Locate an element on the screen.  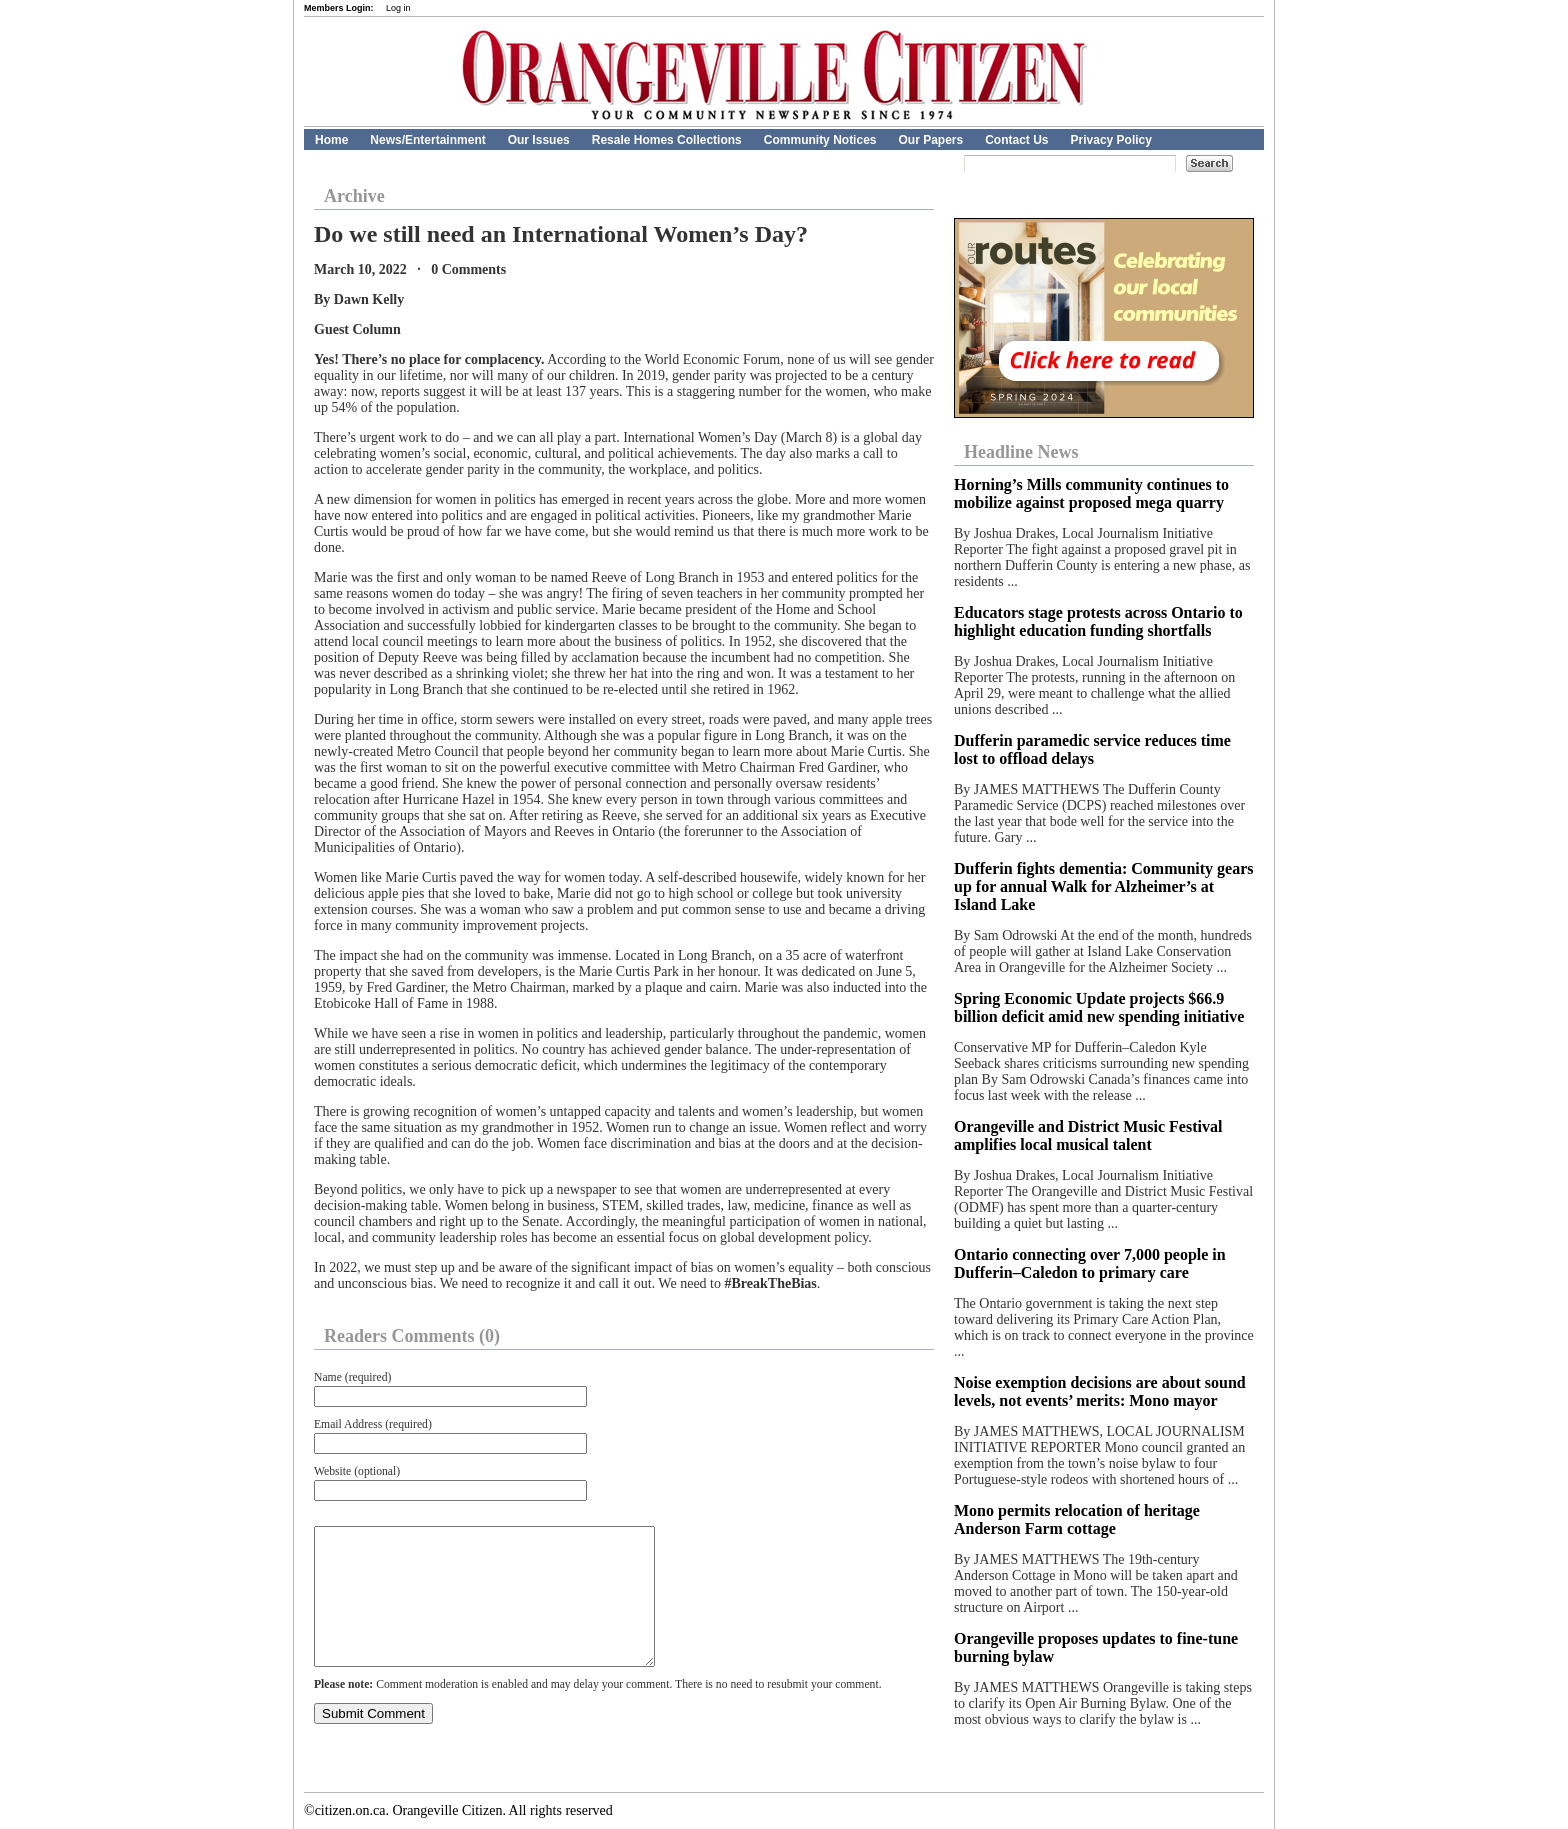
Dufferin paramedic service reduces time lost to offload delays is located at coordinates (1092, 749).